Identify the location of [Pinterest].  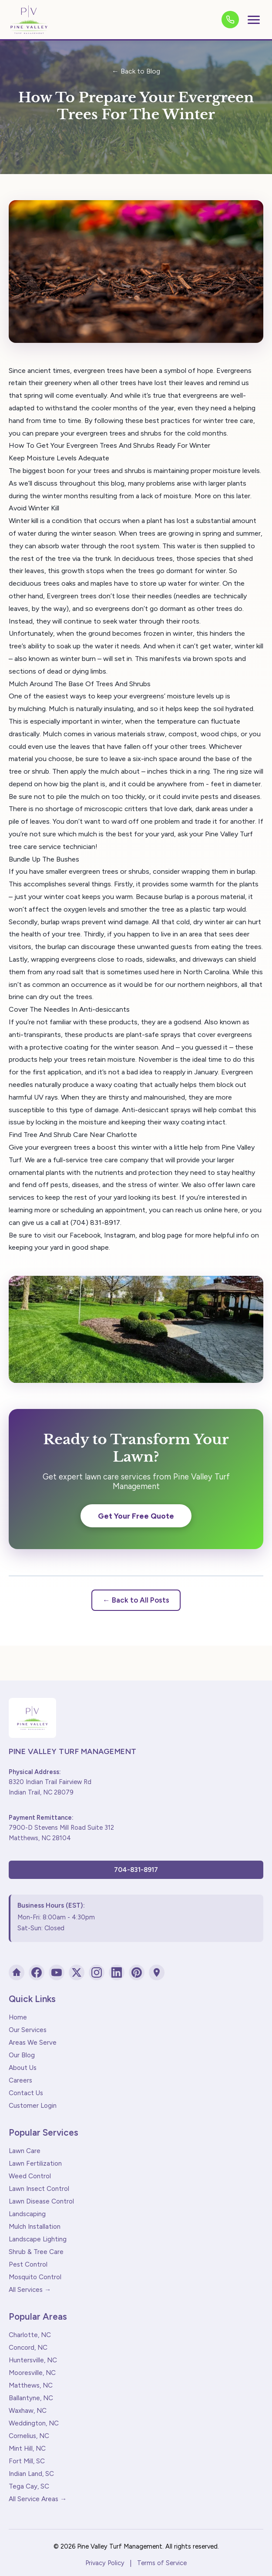
(136, 1972).